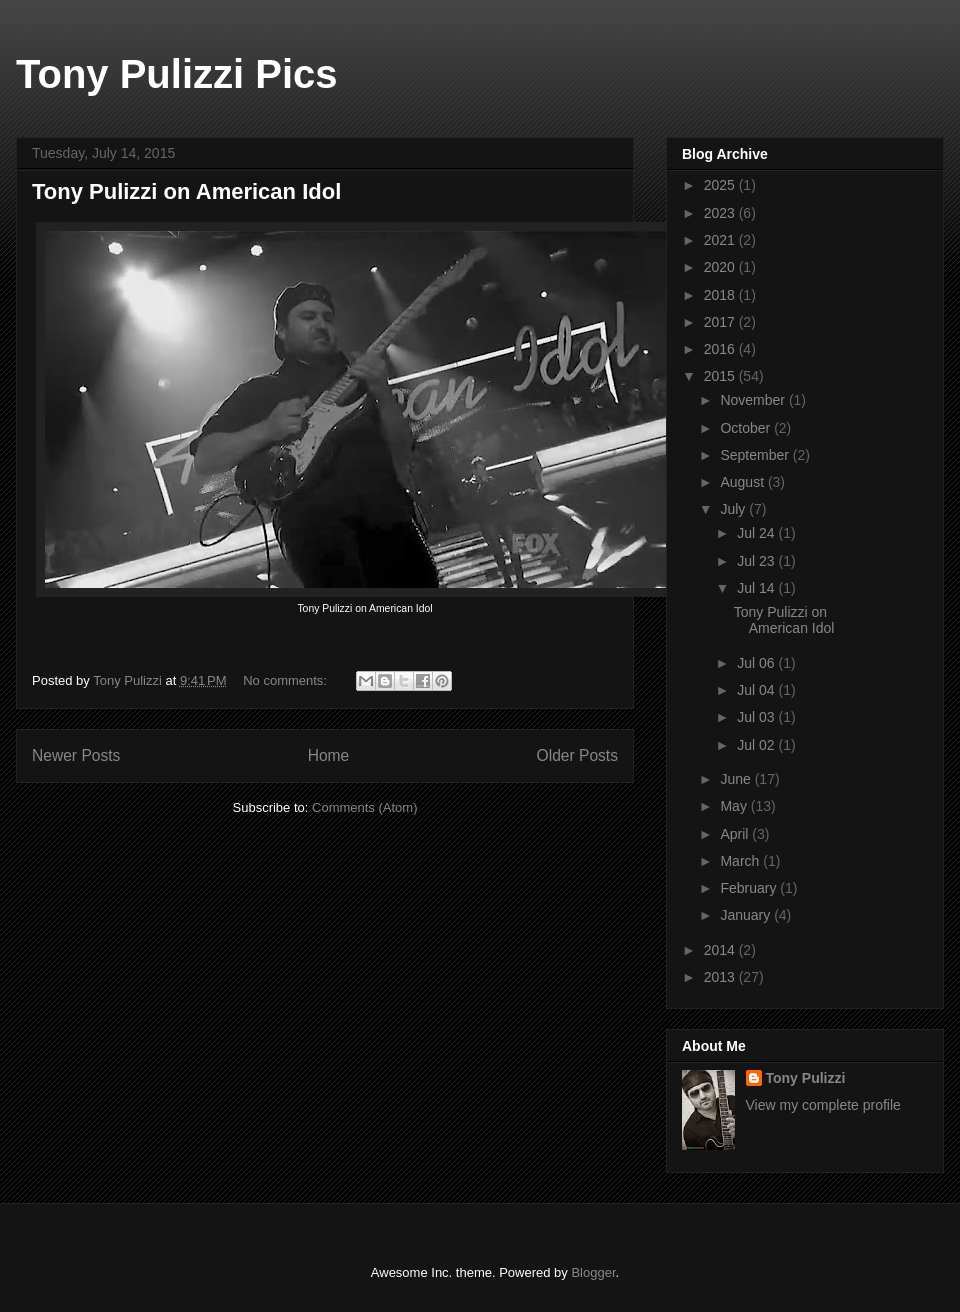 The height and width of the screenshot is (1312, 960). What do you see at coordinates (757, 690) in the screenshot?
I see `Jul 04` at bounding box center [757, 690].